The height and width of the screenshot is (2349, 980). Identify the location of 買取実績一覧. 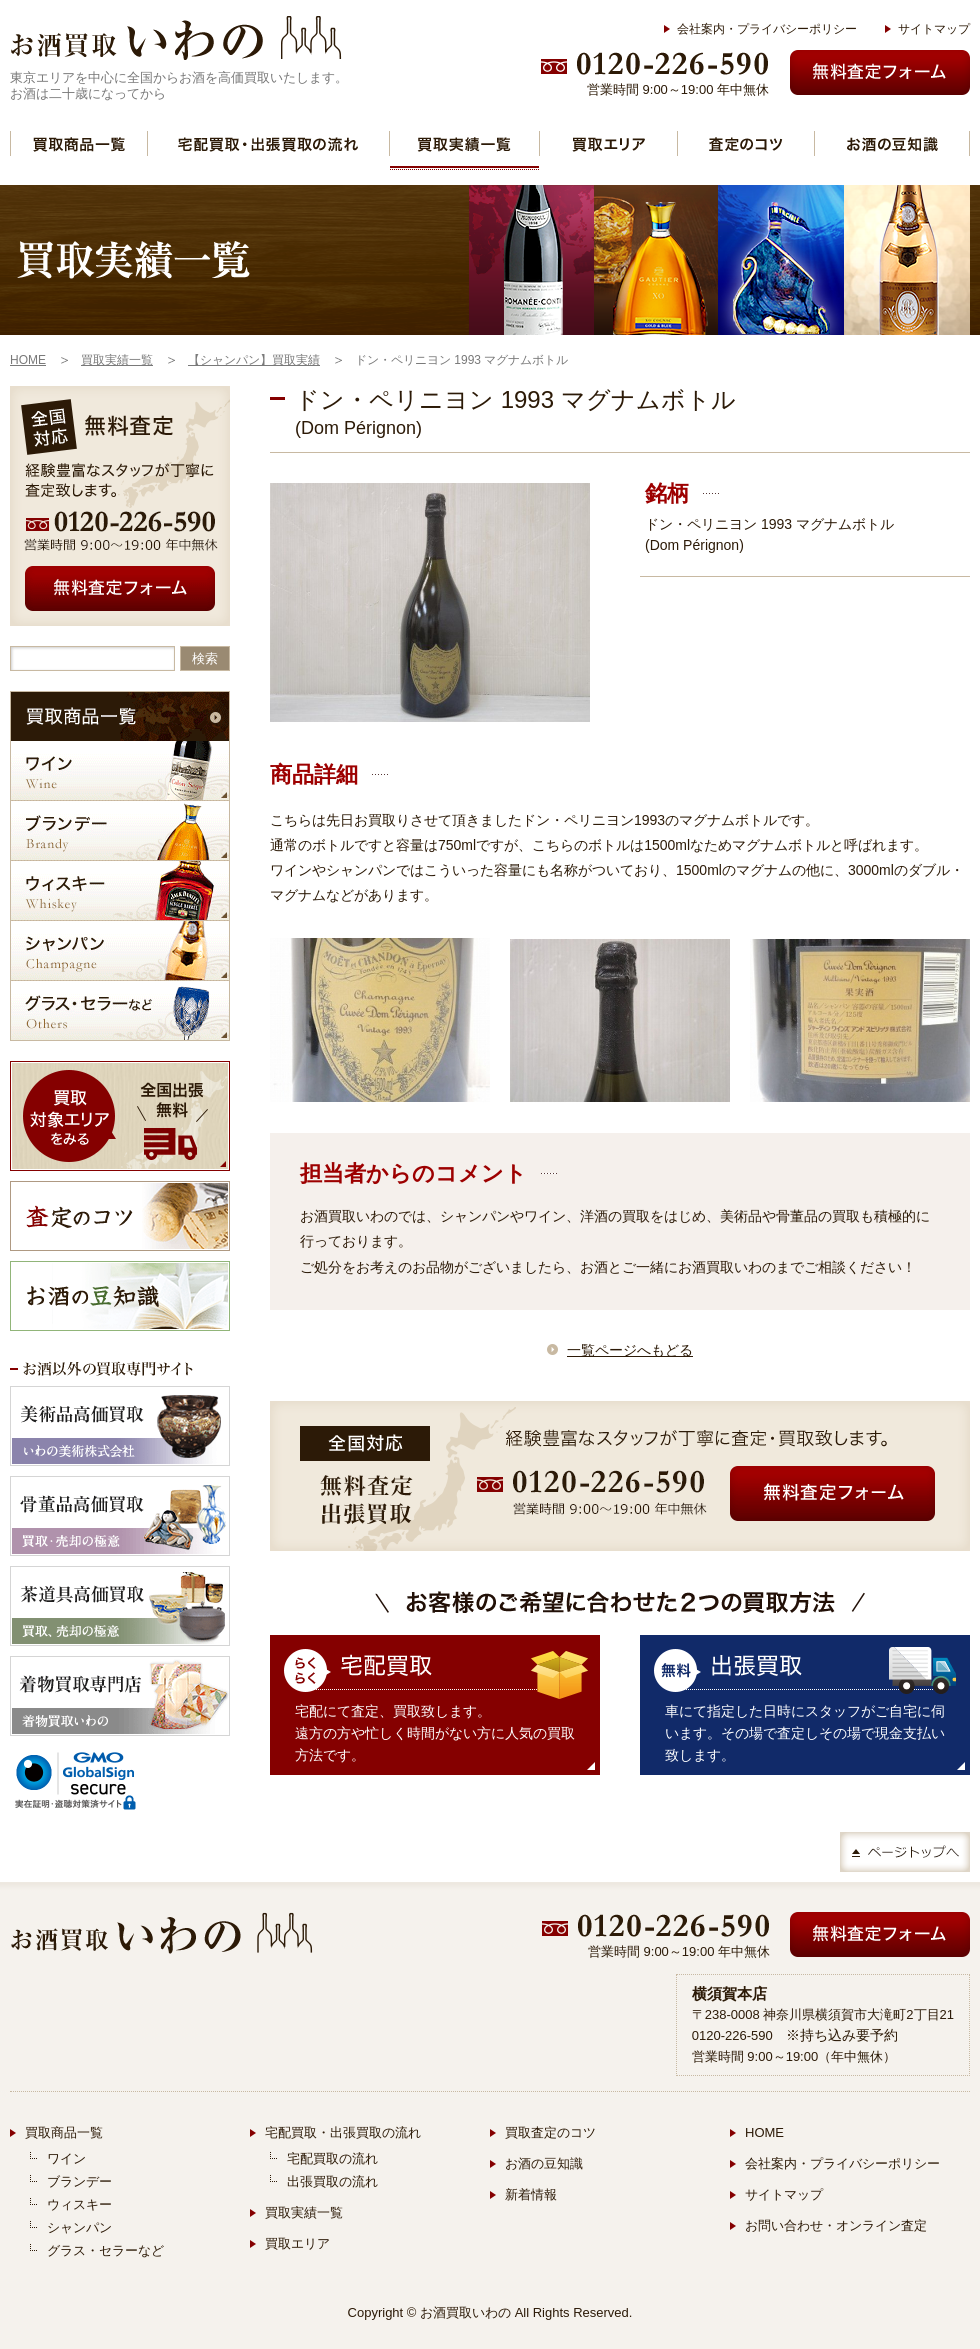
(464, 143).